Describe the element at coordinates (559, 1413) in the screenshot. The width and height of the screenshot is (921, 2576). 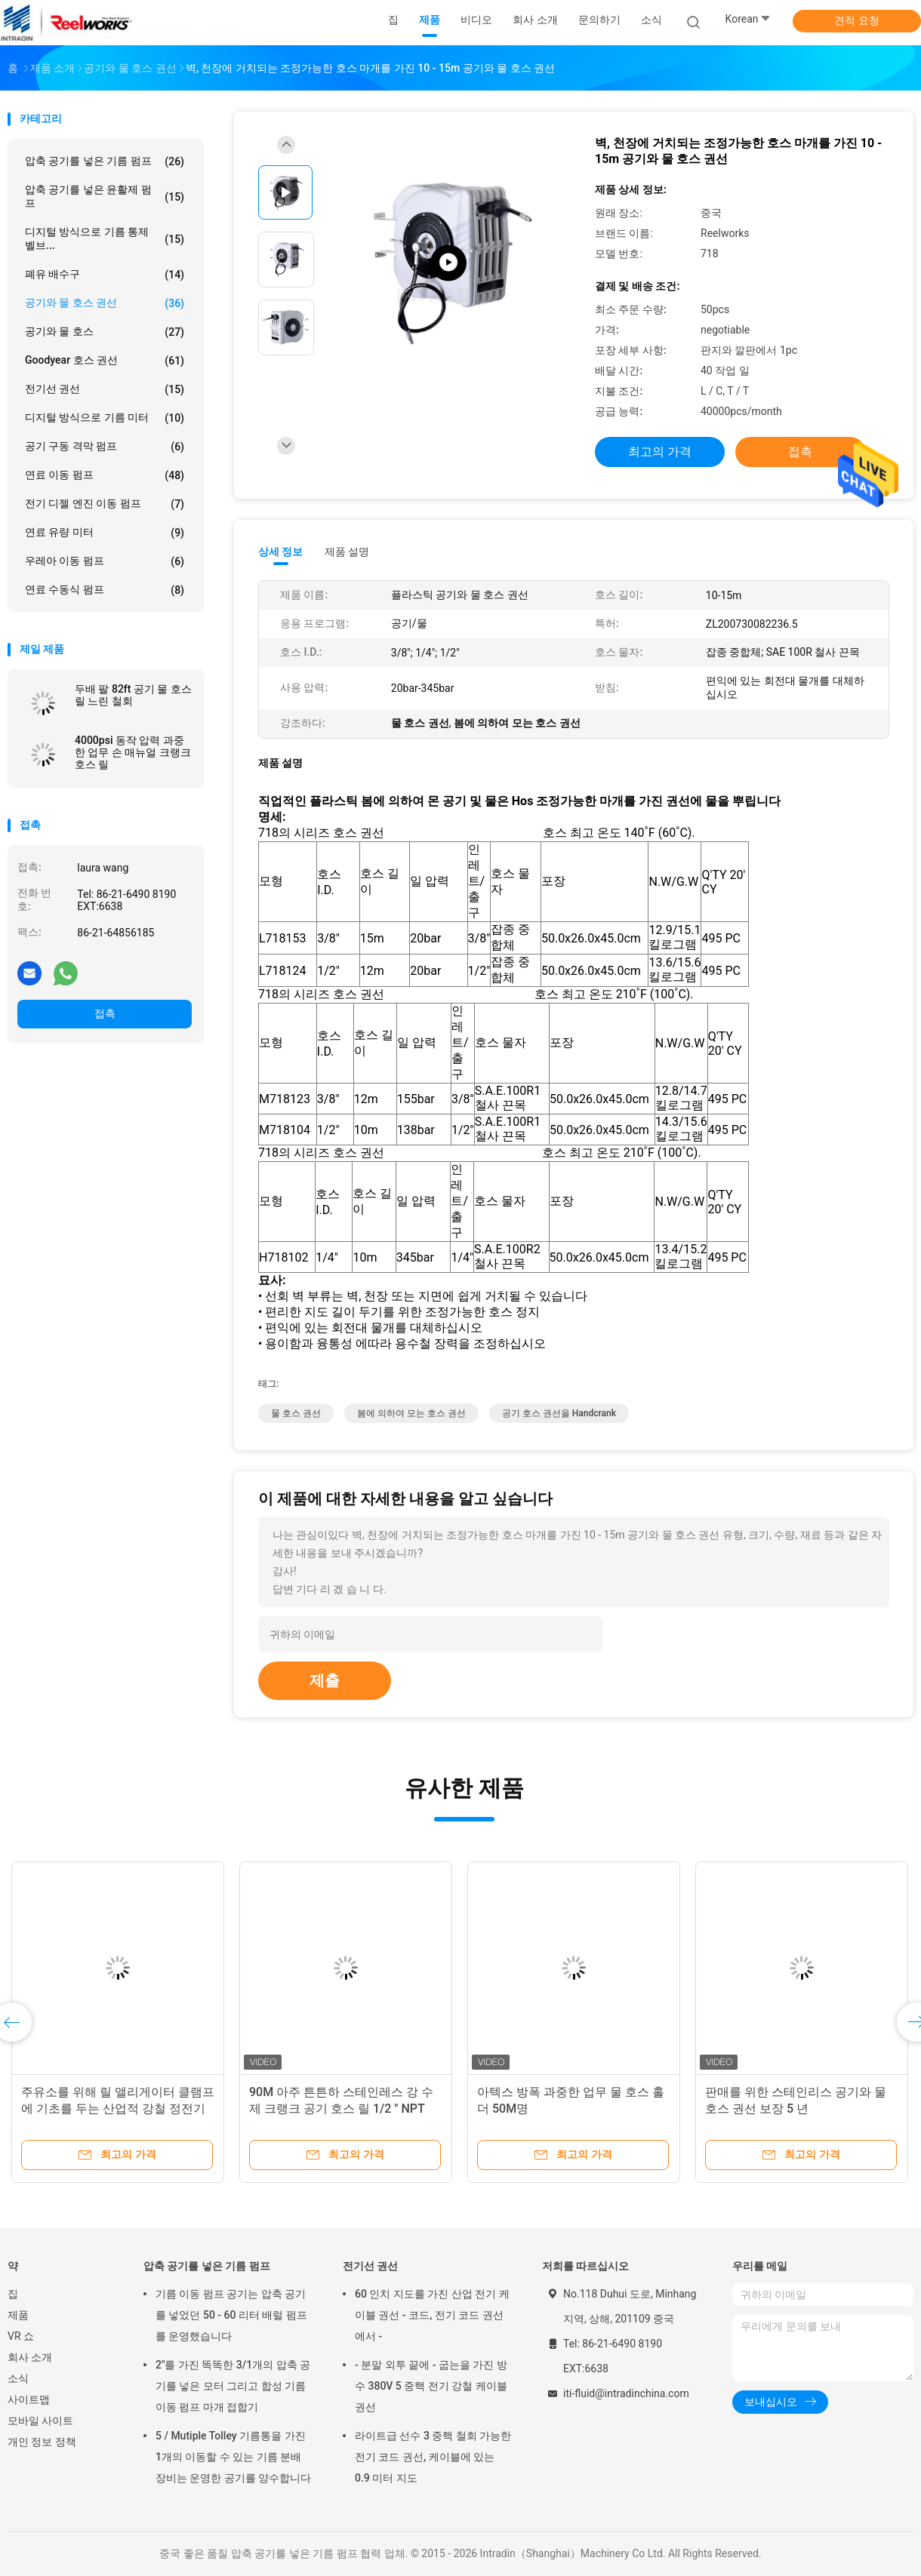
I see `공기 호스 권선을 handcrank` at that location.